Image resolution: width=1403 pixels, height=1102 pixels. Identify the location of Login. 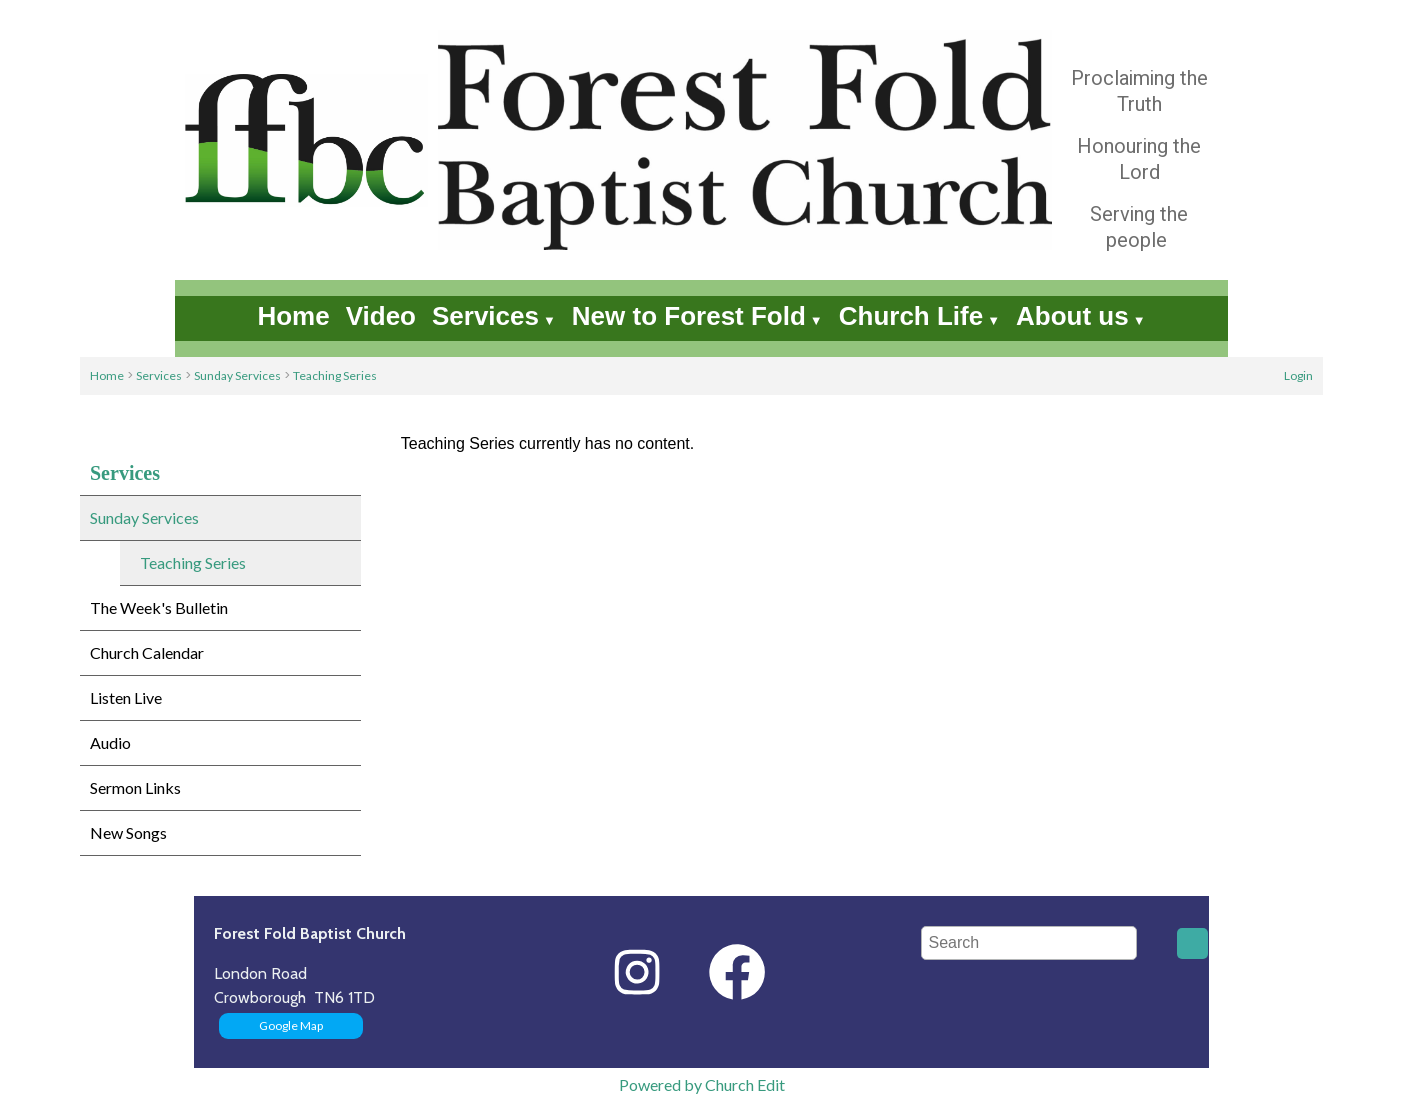
(1298, 375).